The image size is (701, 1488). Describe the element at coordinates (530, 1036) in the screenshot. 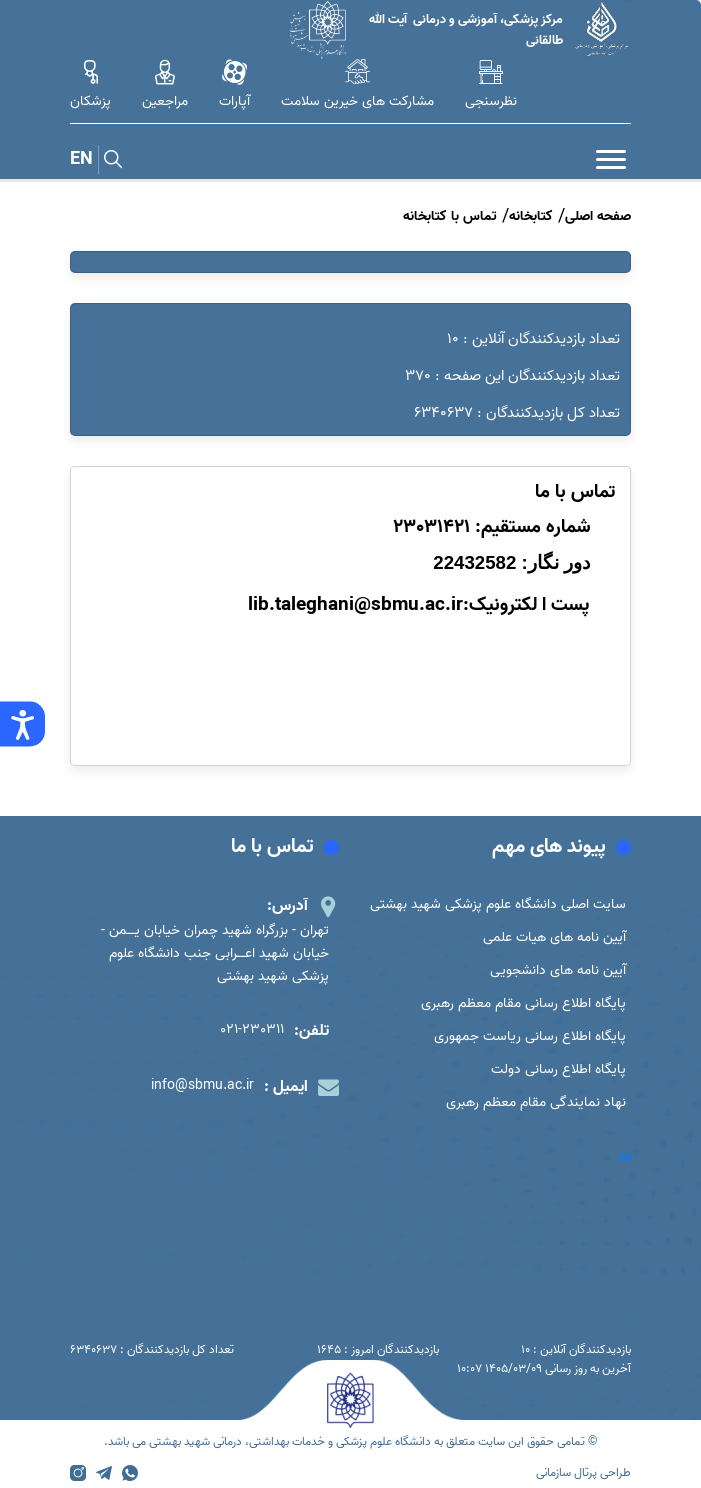

I see `پایگاه اطلاع رسانی ریاست جمهوری` at that location.